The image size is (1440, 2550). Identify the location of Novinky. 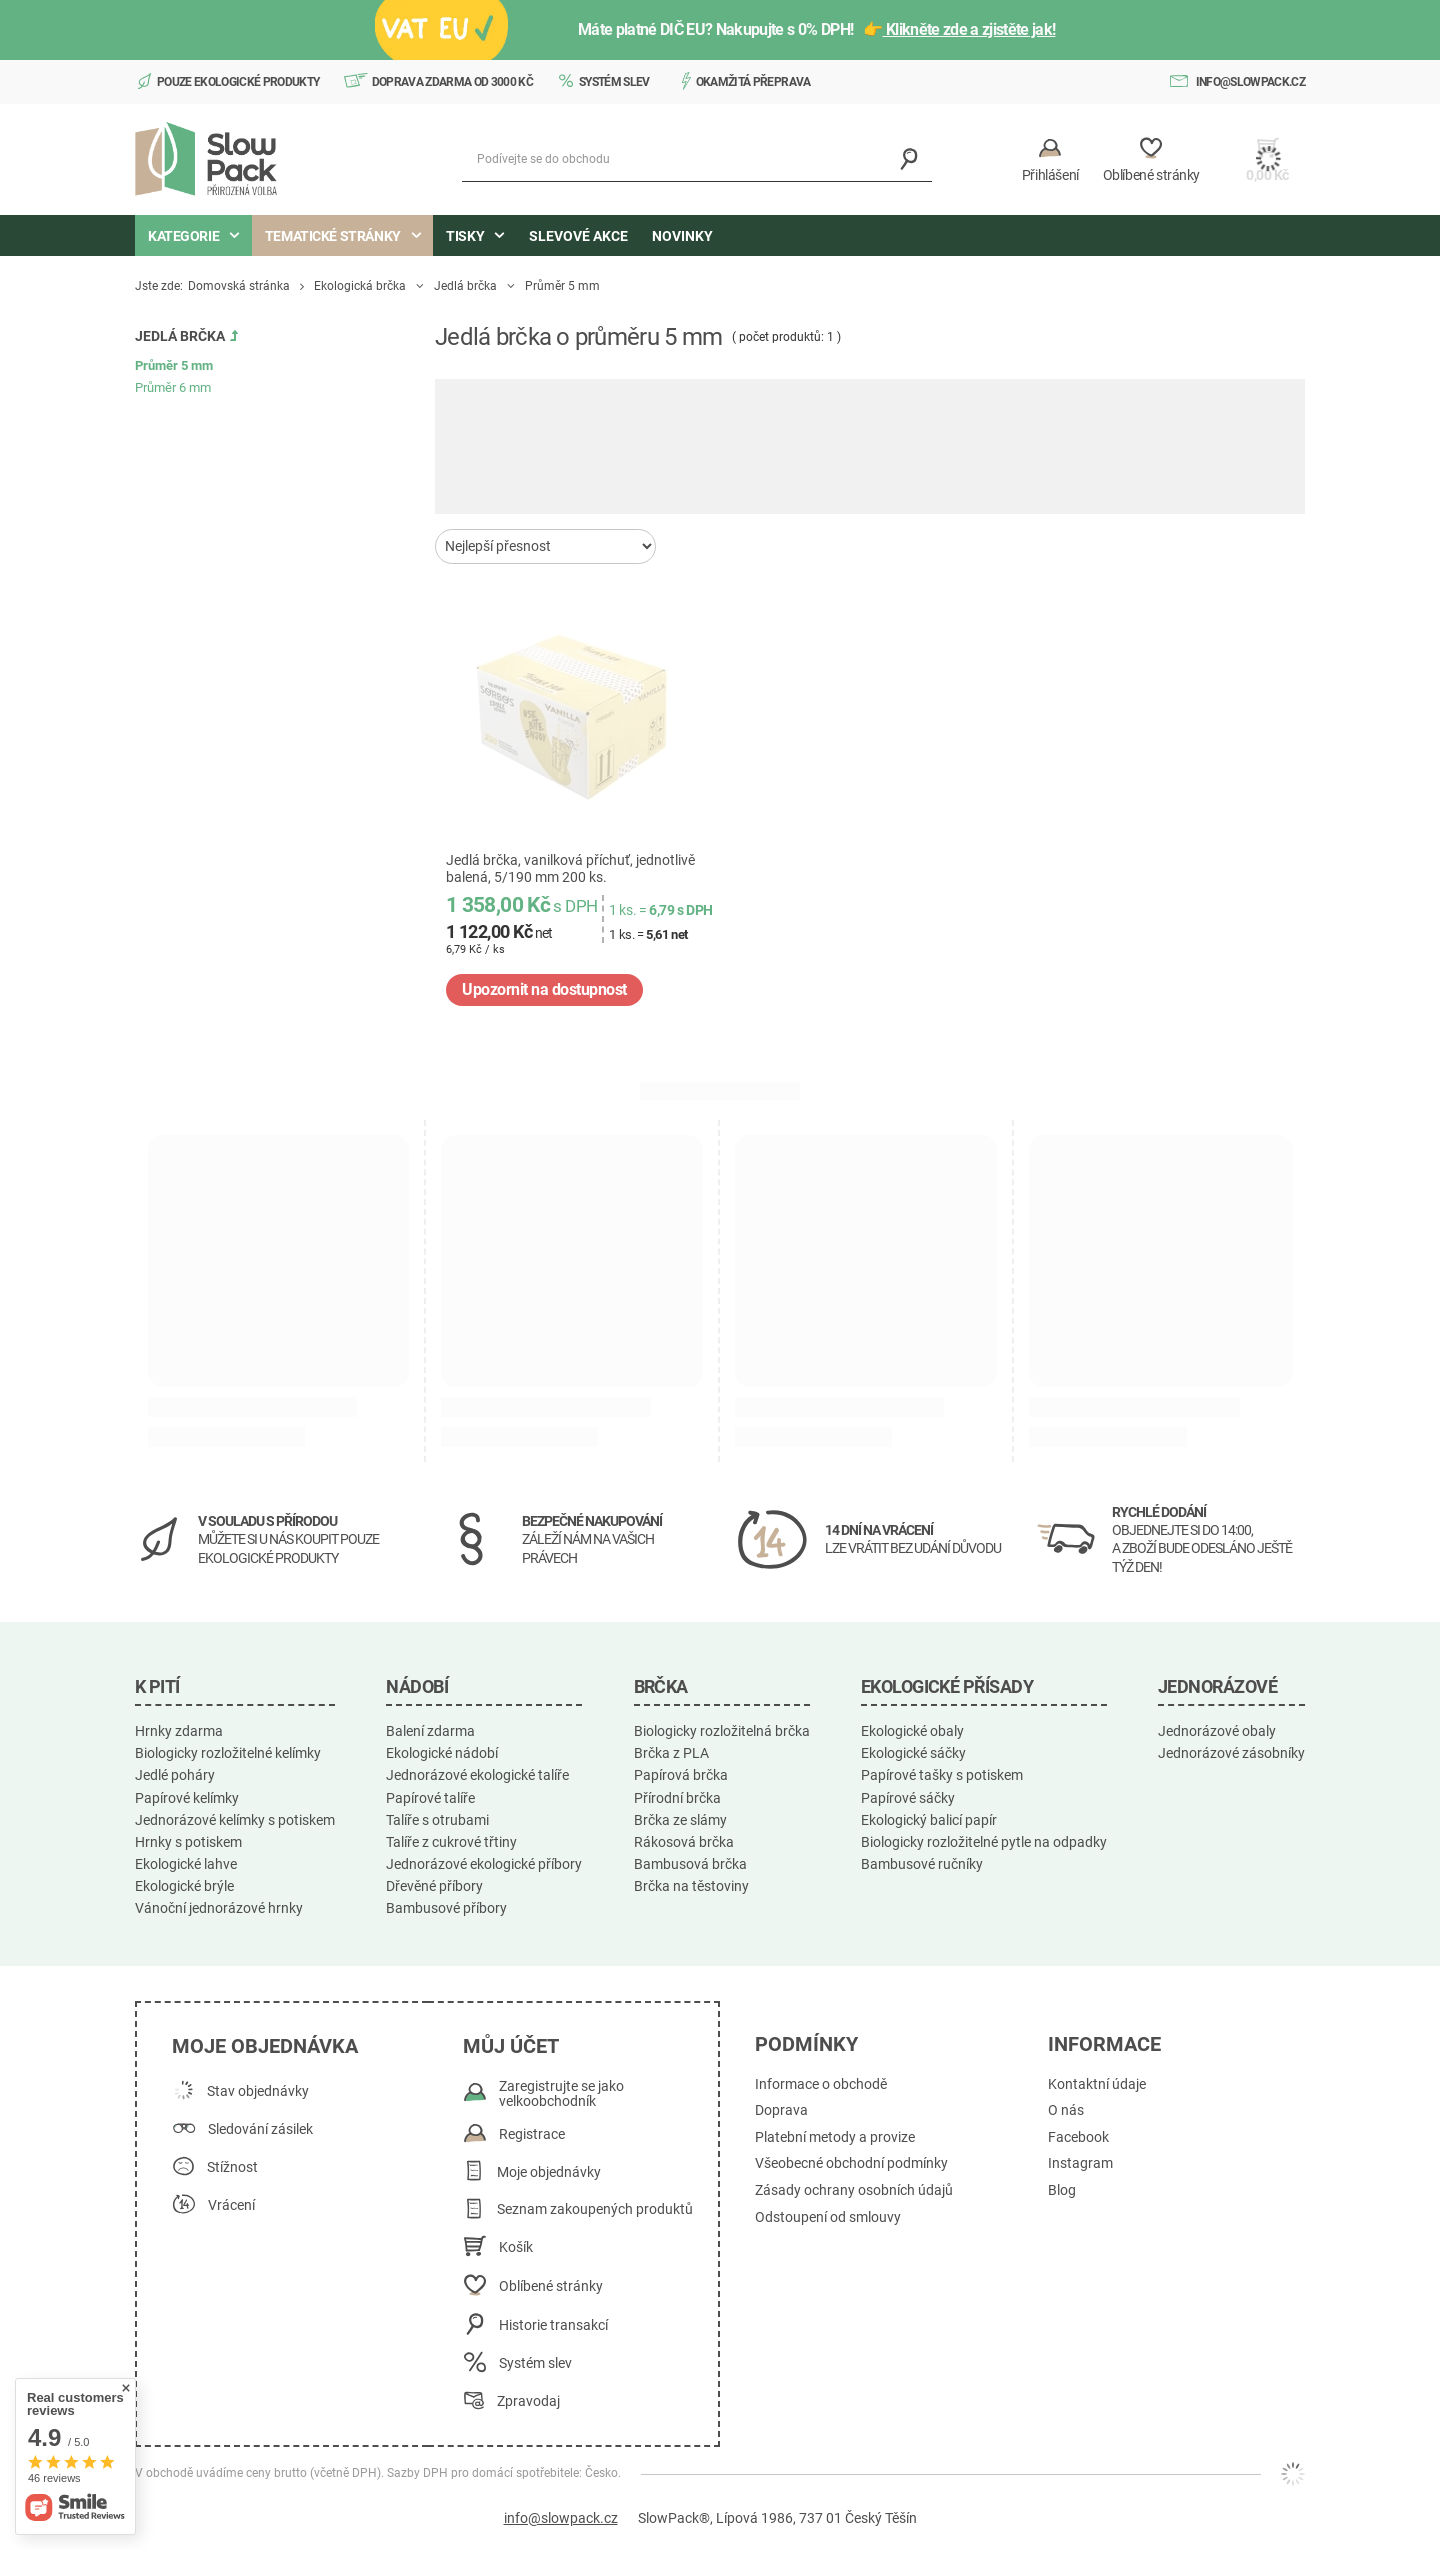
(682, 236).